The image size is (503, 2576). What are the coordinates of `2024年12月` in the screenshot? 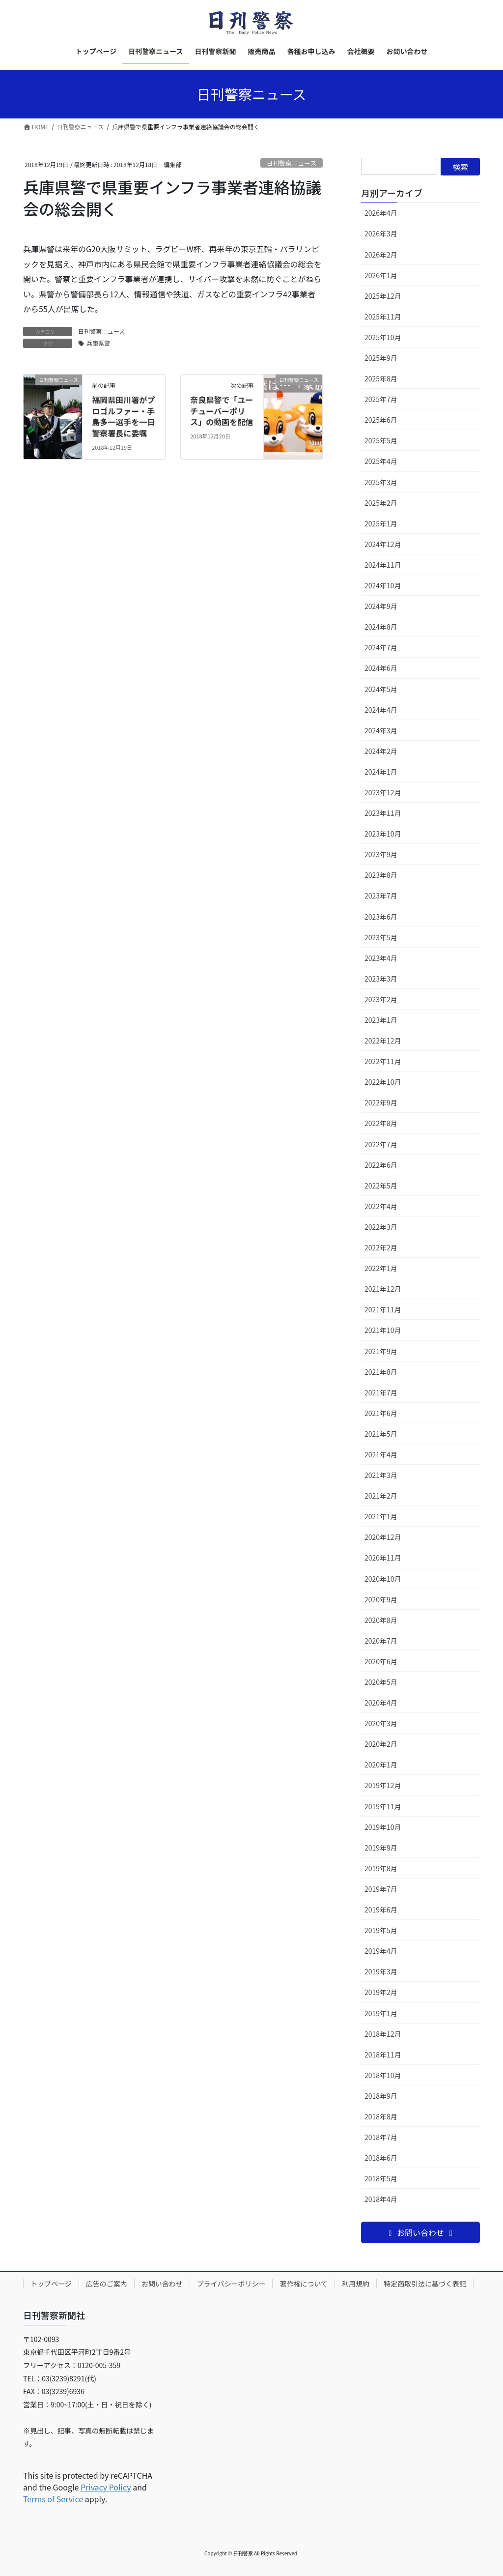 It's located at (382, 544).